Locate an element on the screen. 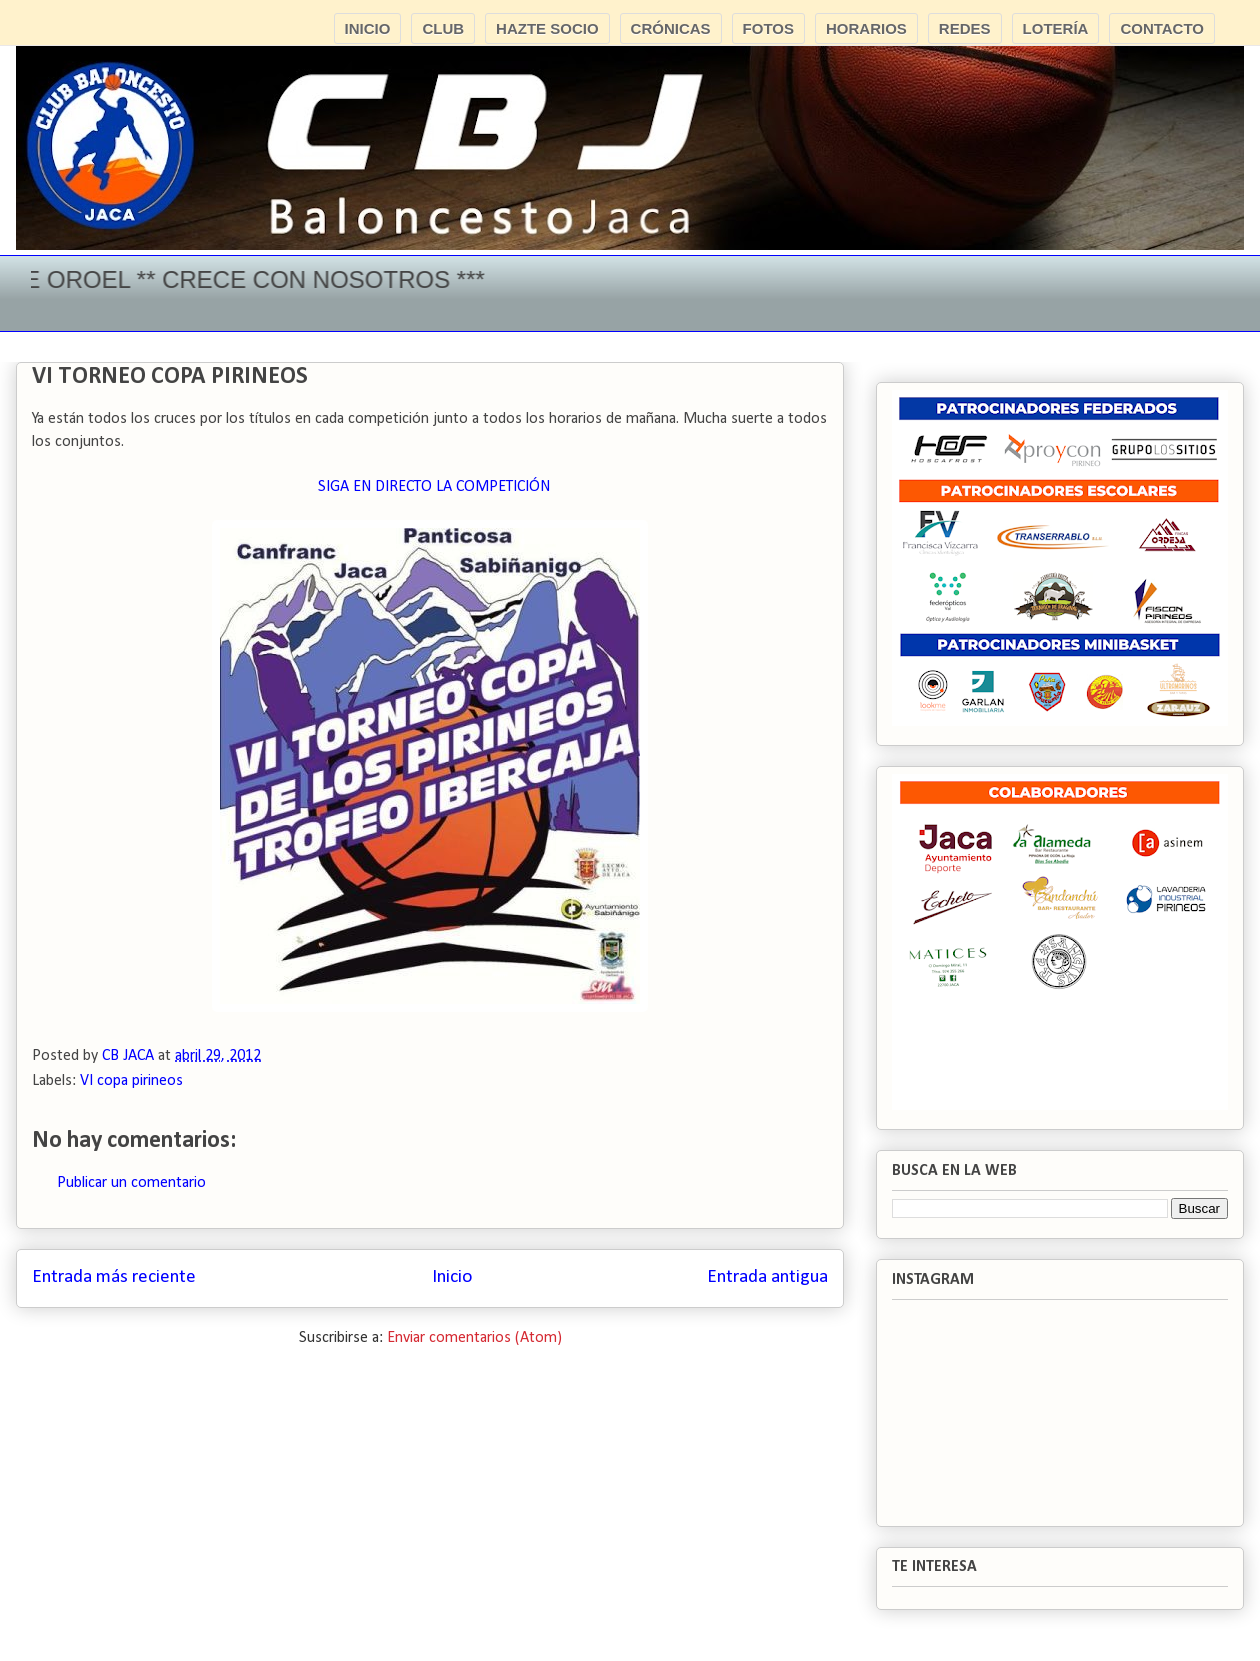 This screenshot has width=1260, height=1661. SIGA EN DIRECTO LA COMPETICIÓN is located at coordinates (434, 487).